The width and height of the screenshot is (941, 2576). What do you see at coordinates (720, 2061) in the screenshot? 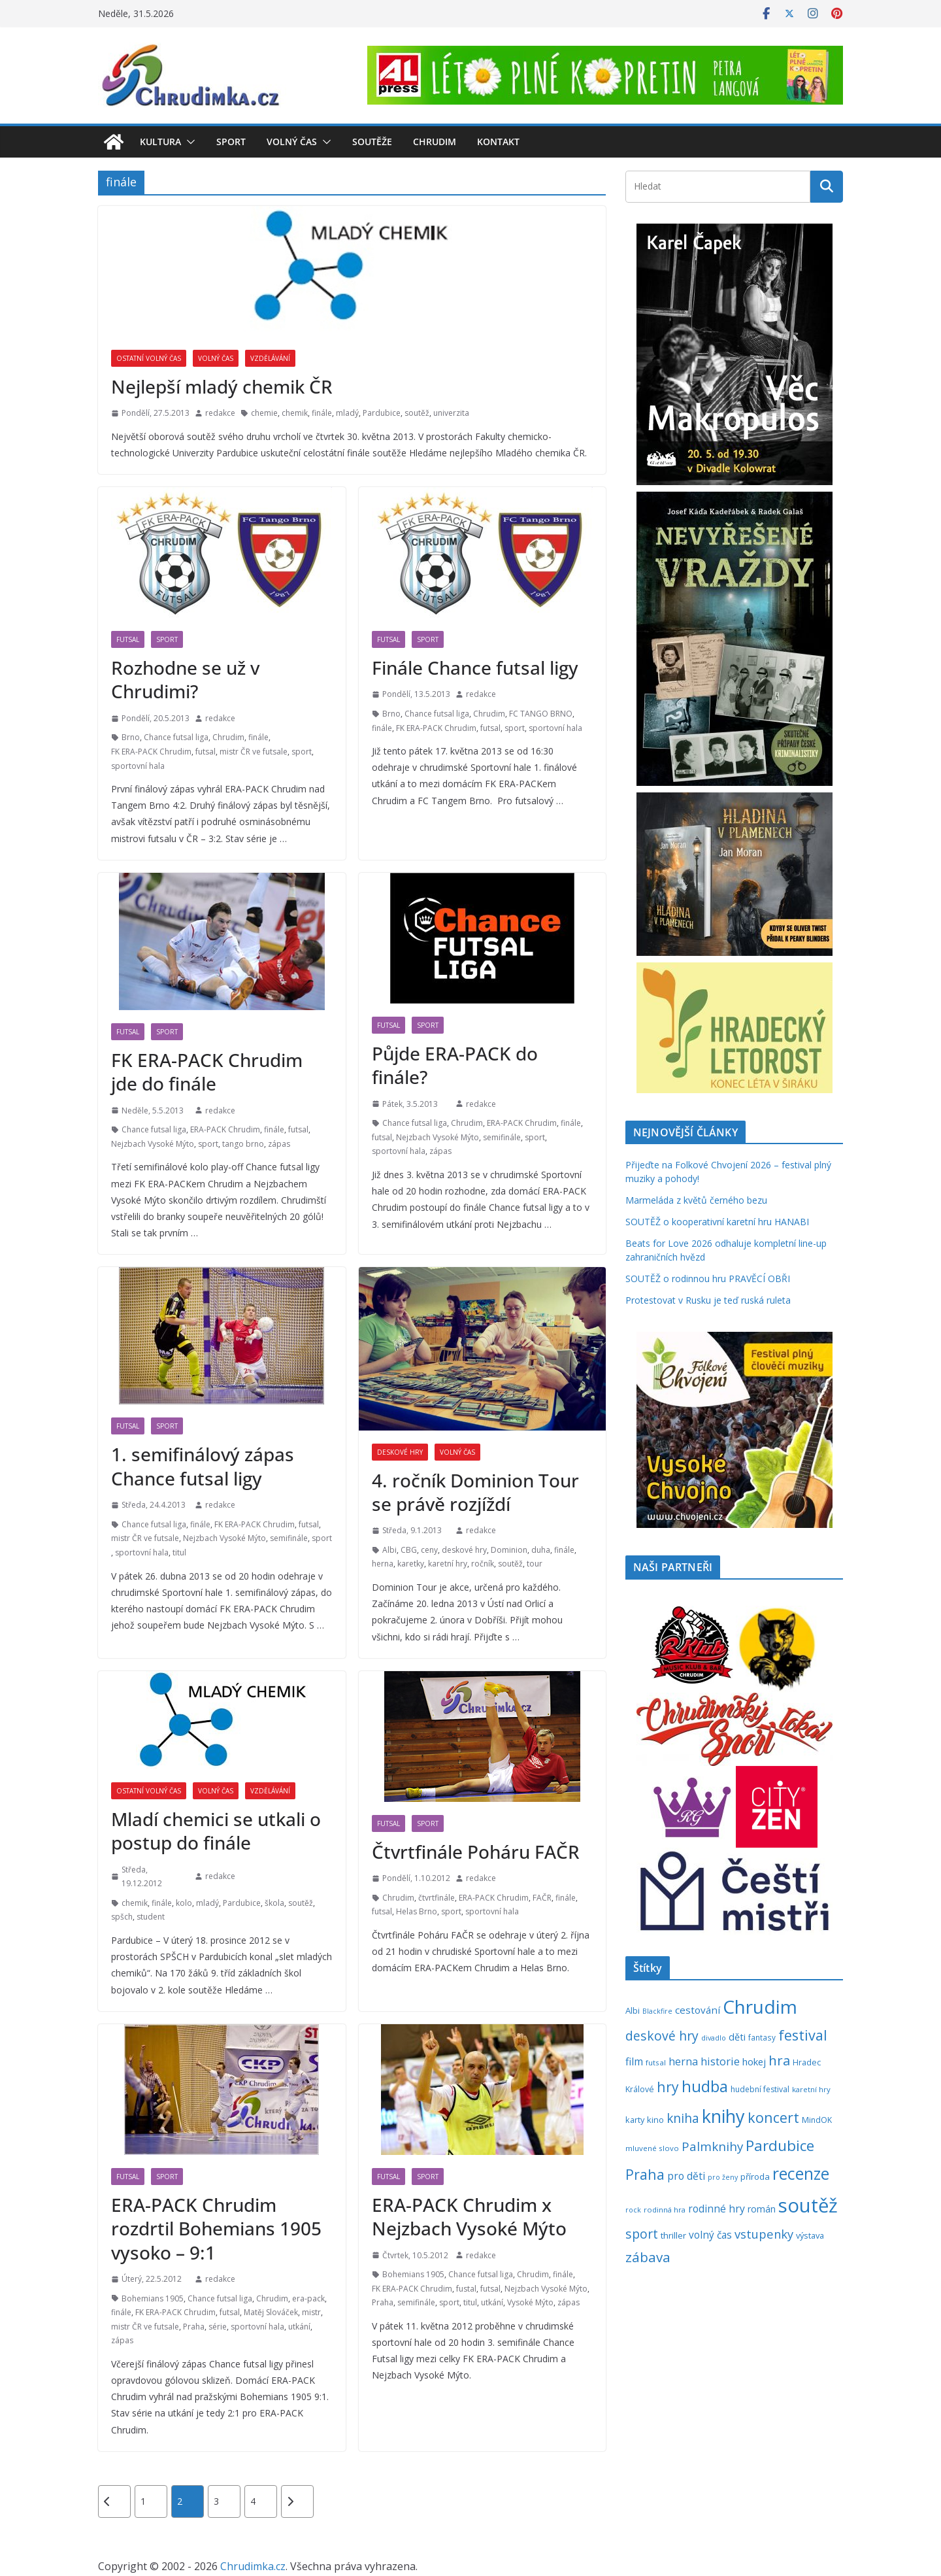
I see `historie [historie (437 položek)]` at bounding box center [720, 2061].